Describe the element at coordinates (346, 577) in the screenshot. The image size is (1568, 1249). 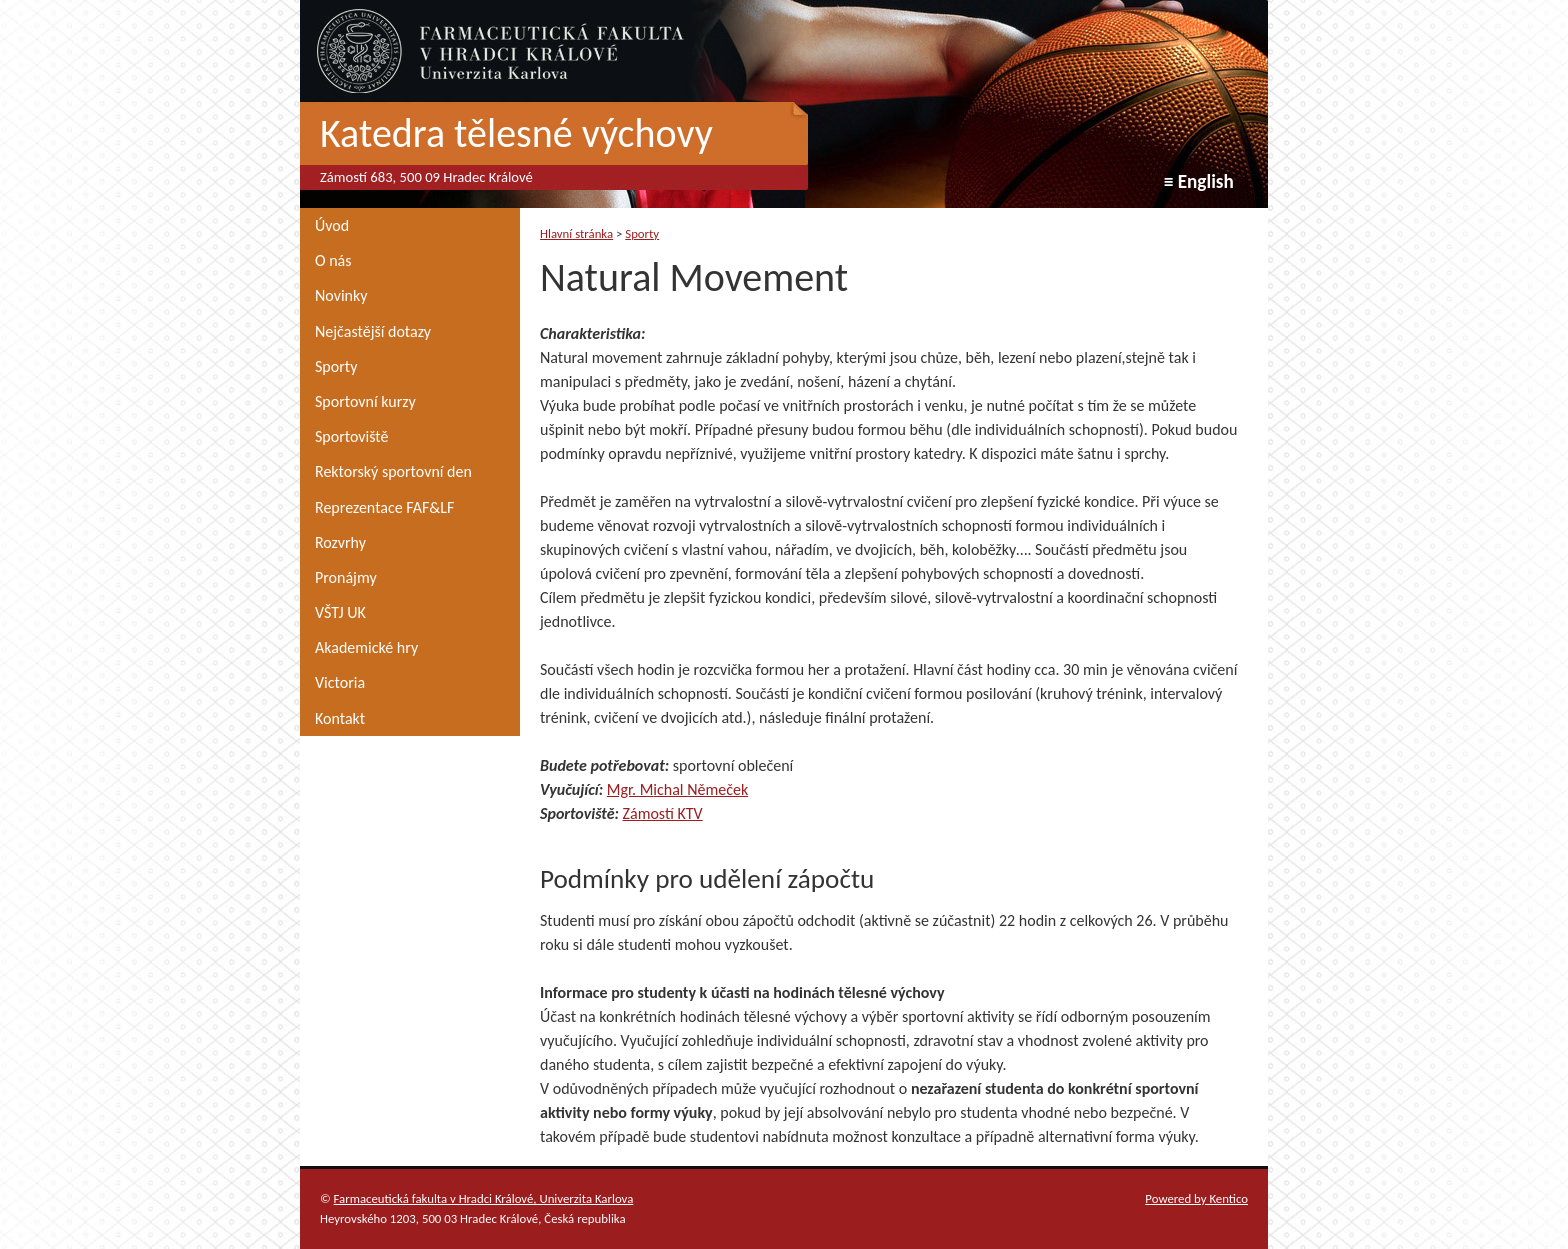
I see `Pronájmy` at that location.